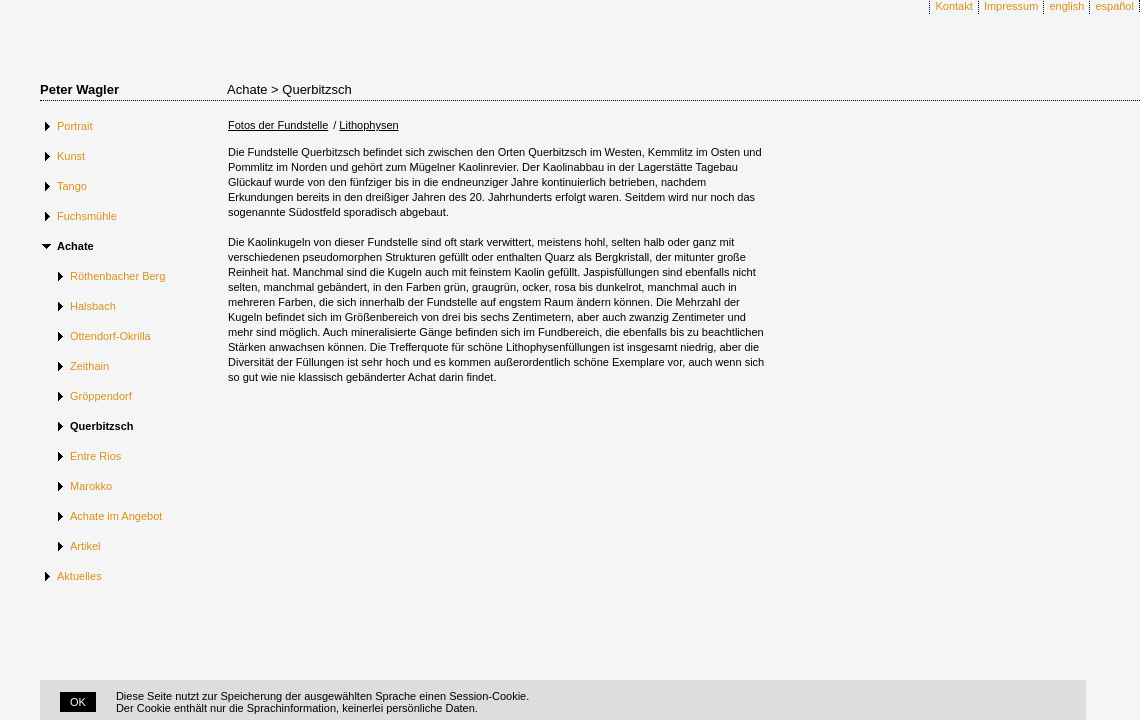  What do you see at coordinates (101, 396) in the screenshot?
I see `Gröppendorf` at bounding box center [101, 396].